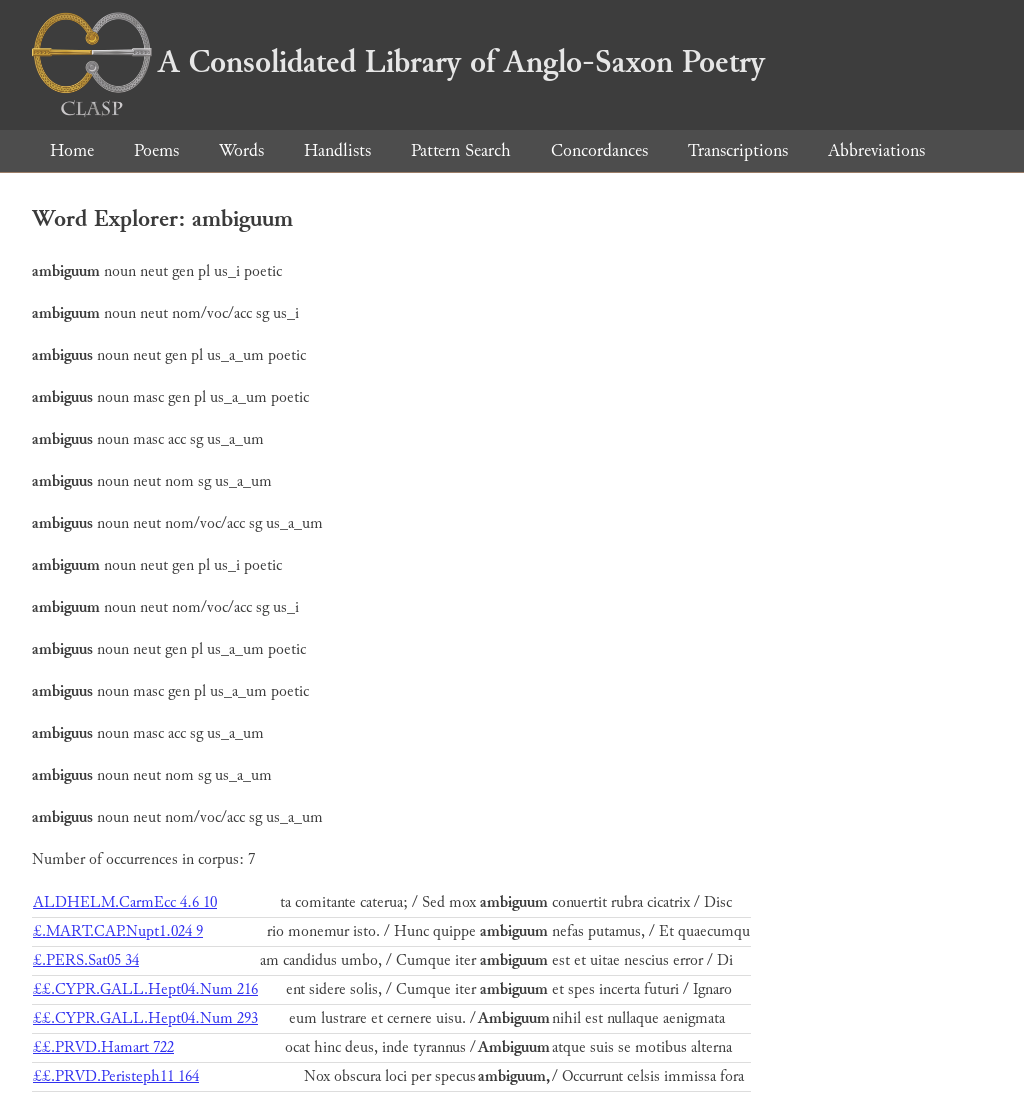  Describe the element at coordinates (398, 62) in the screenshot. I see `A Consolidated Library of Anglo-Saxon Poetry` at that location.